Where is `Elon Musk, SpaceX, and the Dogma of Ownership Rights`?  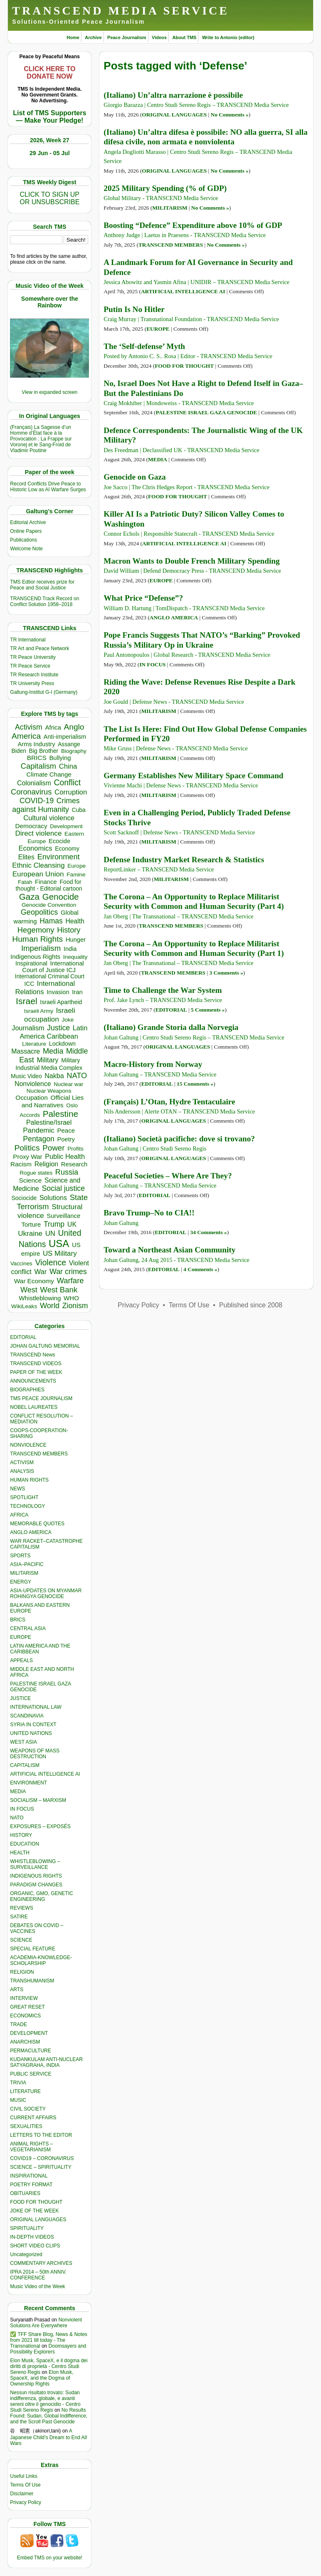 Elon Musk, SpaceX, and the Dogma of Ownership Rights is located at coordinates (41, 2378).